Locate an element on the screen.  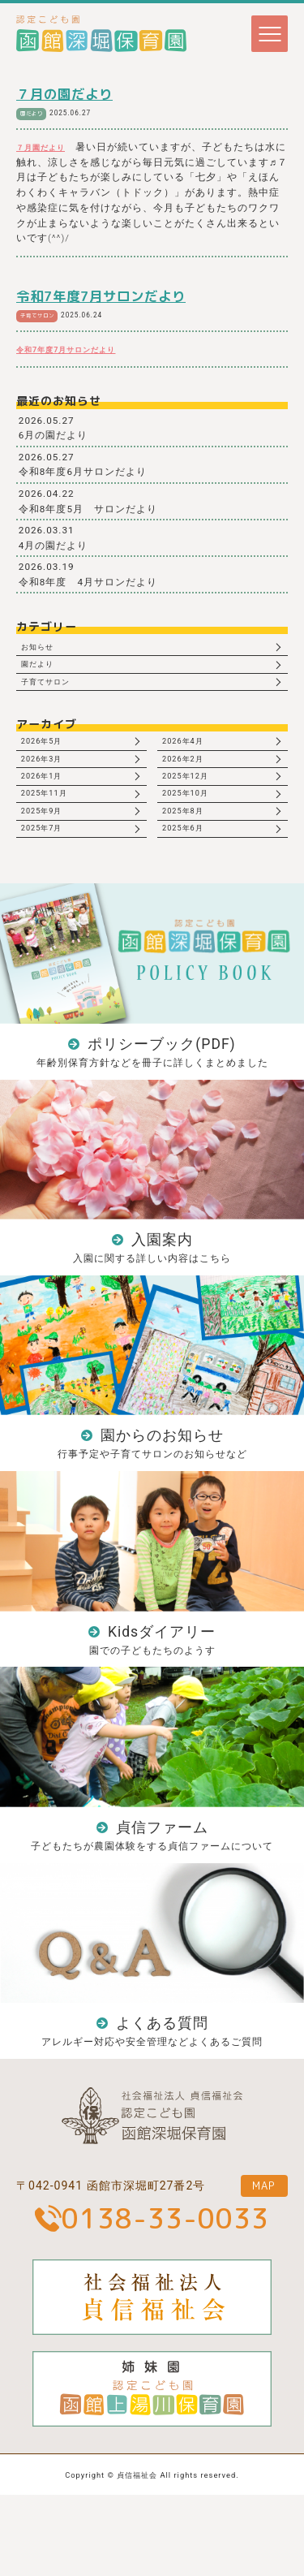
子育てサロン is located at coordinates (43, 316).